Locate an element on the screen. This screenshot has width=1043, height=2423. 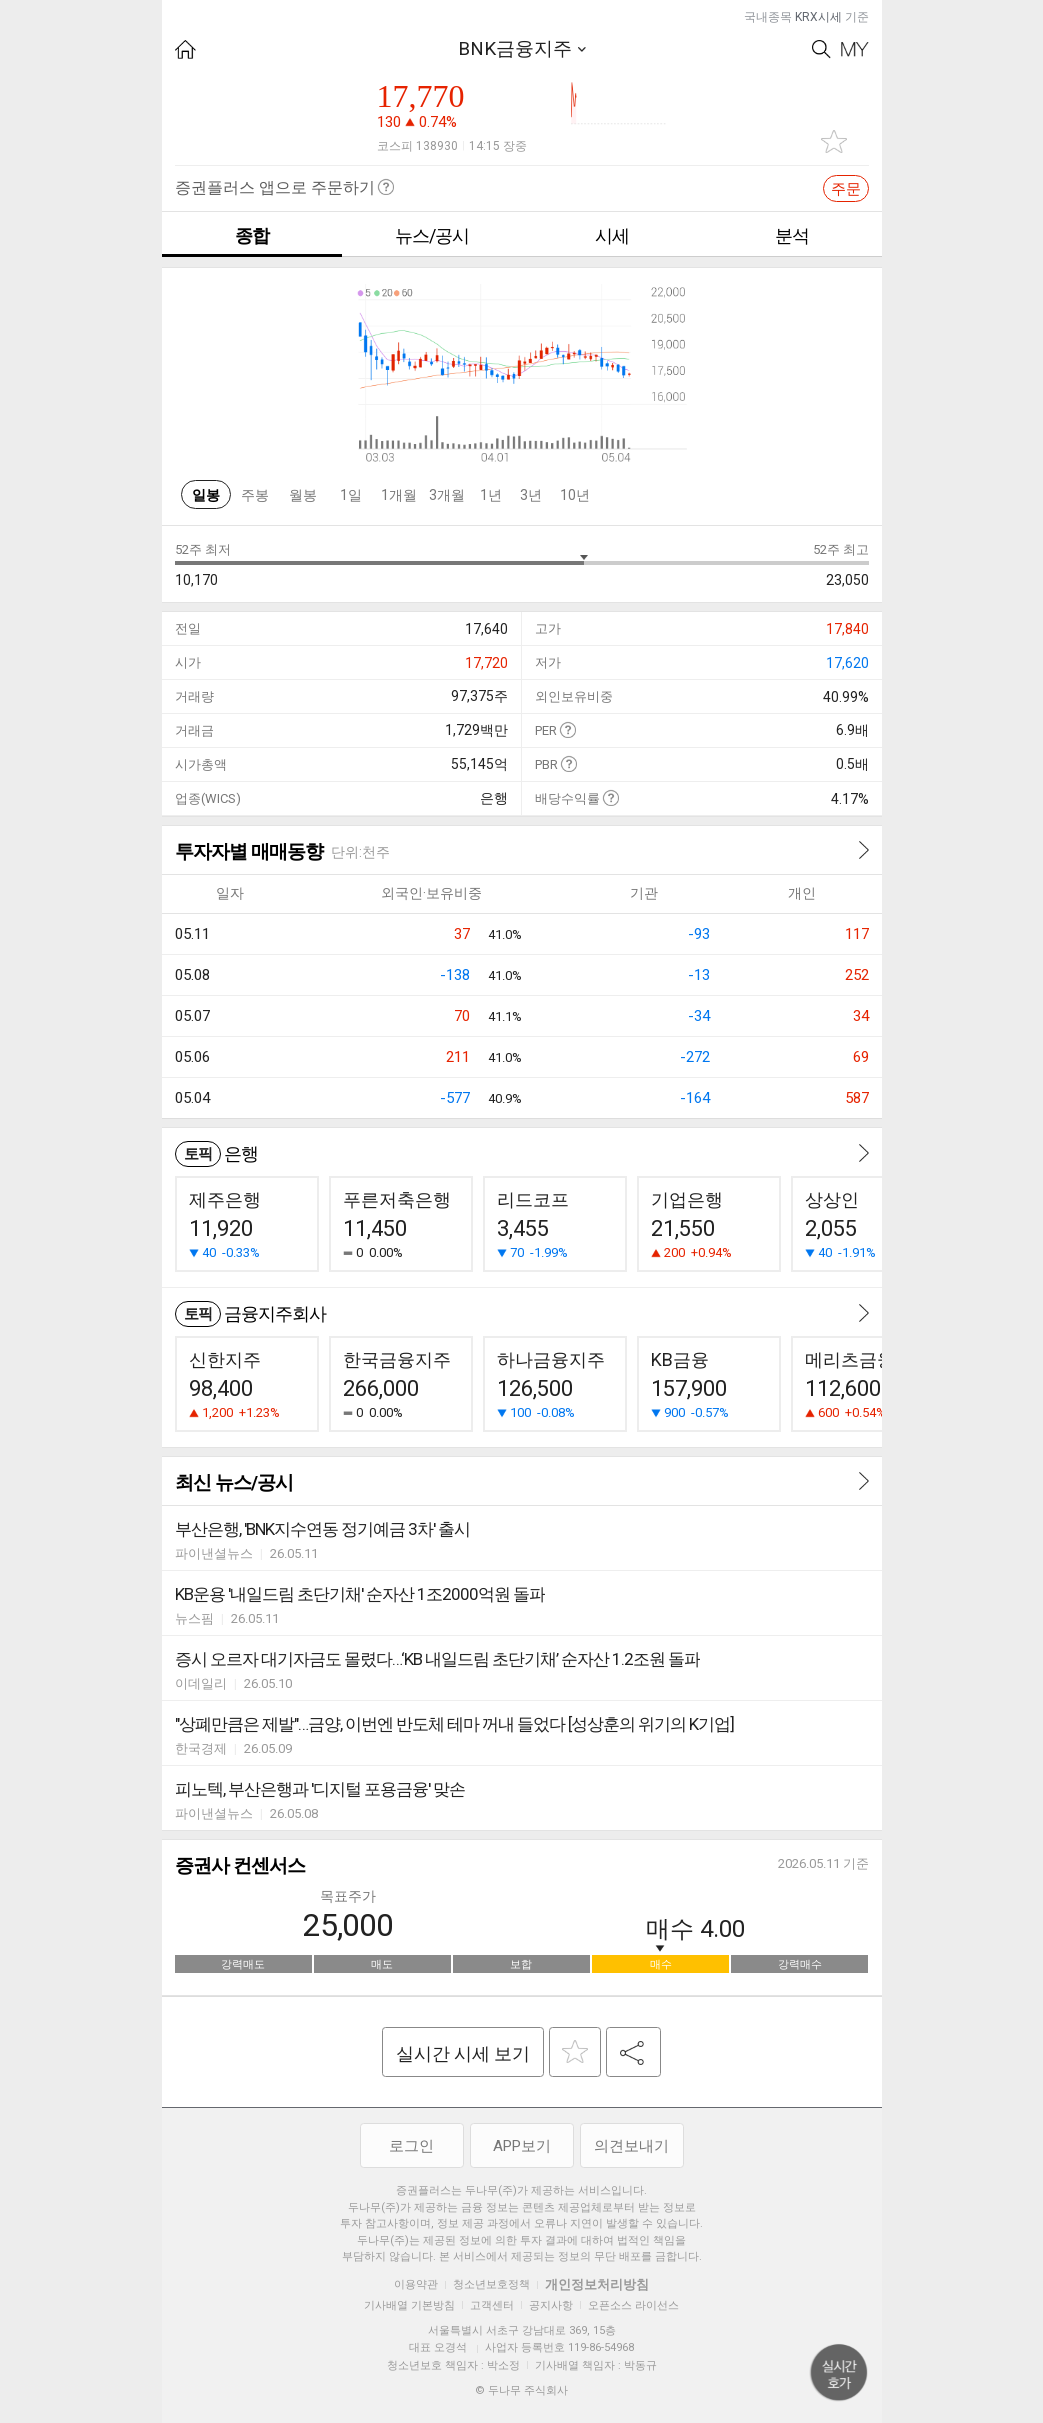
이용약관 is located at coordinates (416, 2284).